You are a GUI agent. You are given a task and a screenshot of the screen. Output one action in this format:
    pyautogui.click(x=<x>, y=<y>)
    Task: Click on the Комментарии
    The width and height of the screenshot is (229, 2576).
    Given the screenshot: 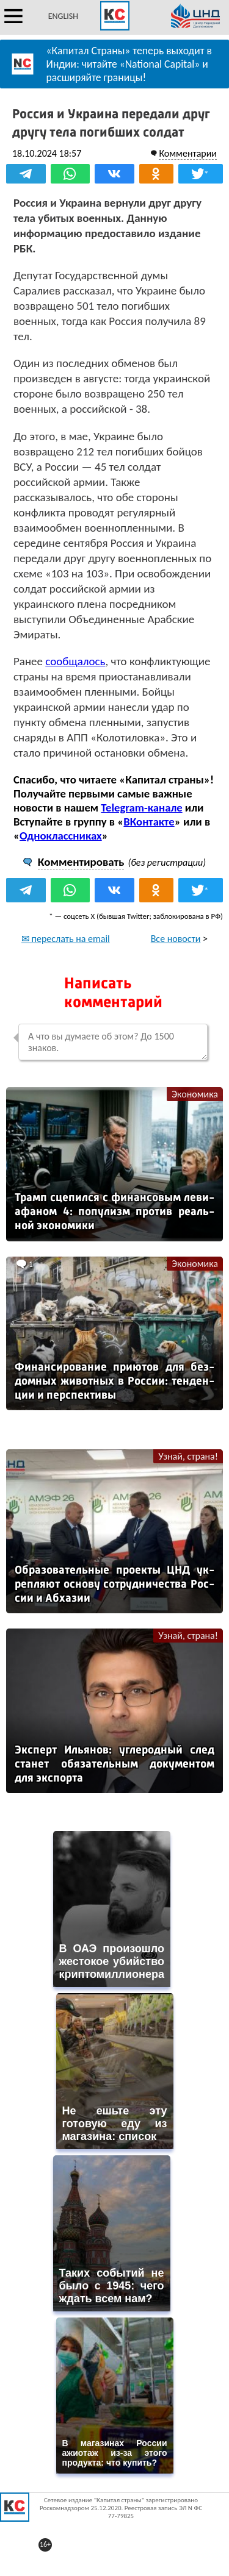 What is the action you would take?
    pyautogui.click(x=188, y=153)
    